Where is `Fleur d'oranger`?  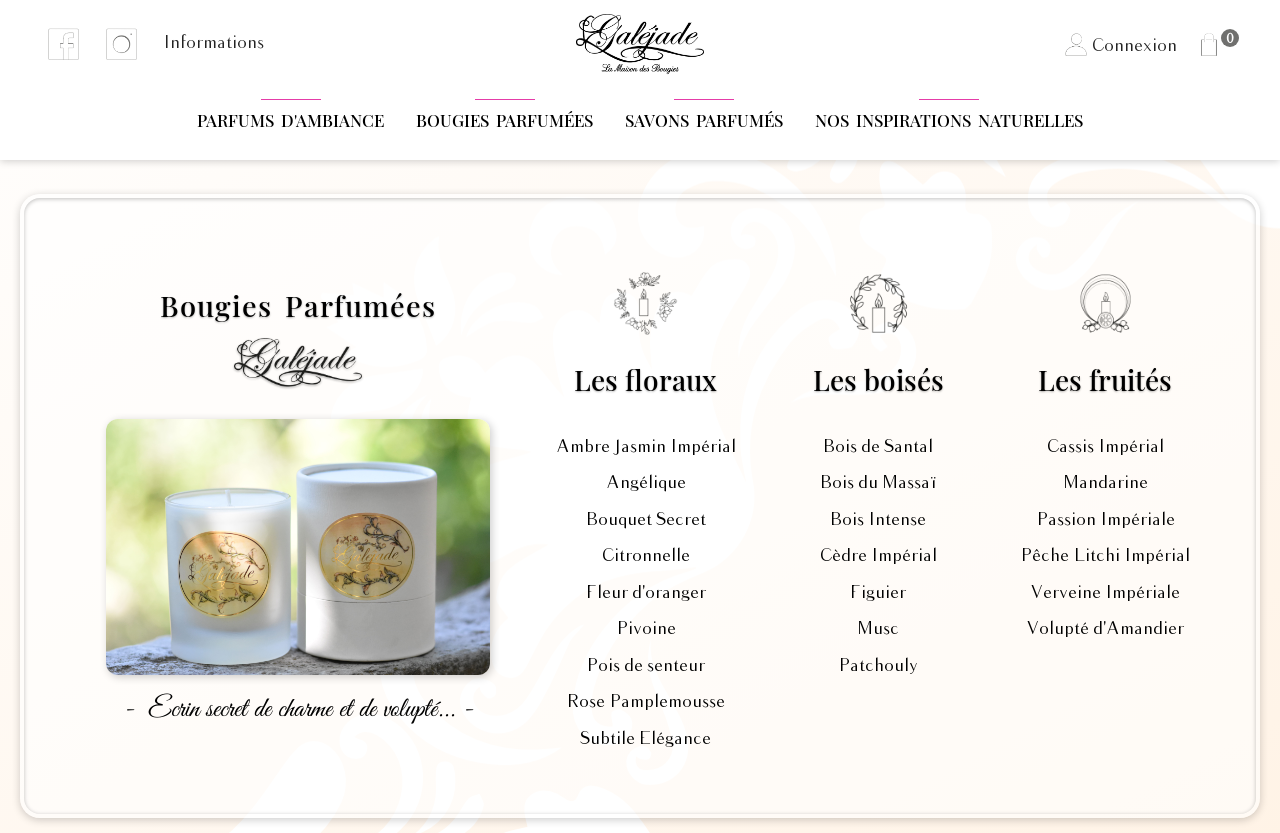
Fleur d'oranger is located at coordinates (646, 593).